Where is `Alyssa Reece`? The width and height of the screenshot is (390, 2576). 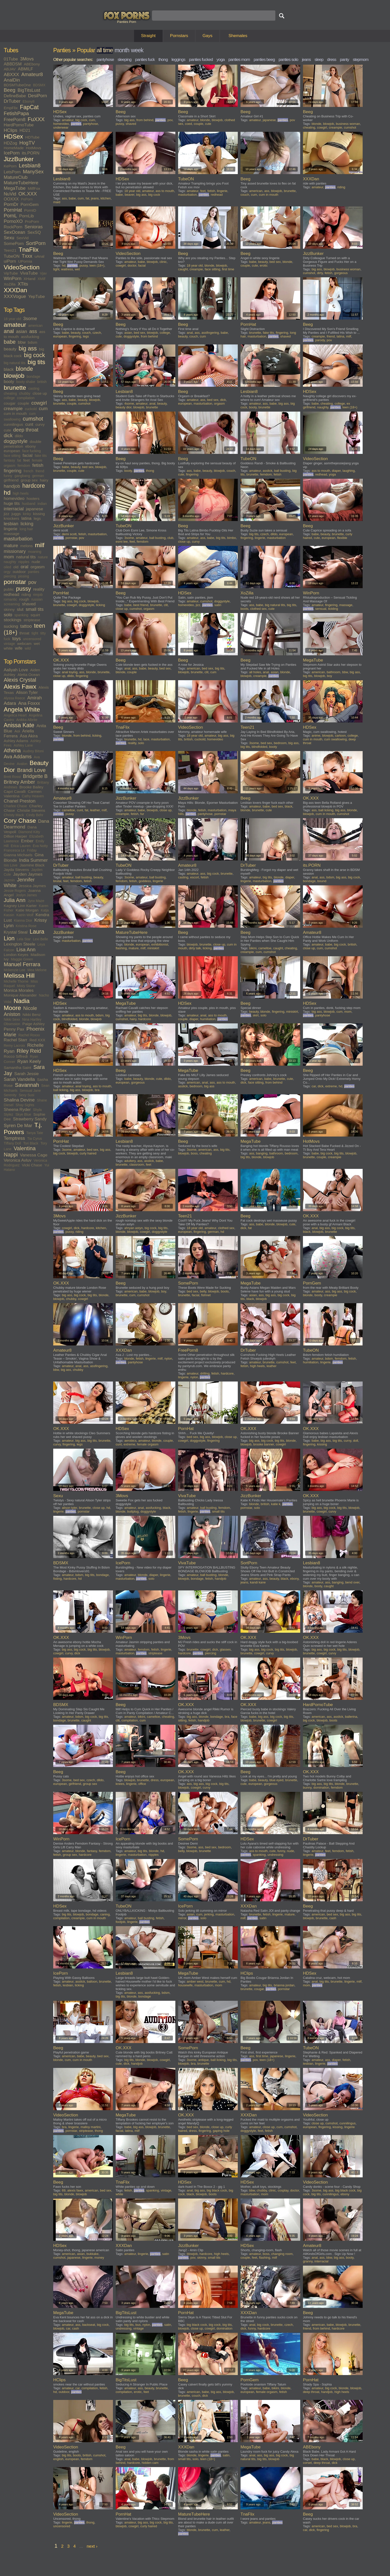 Alyssa Reece is located at coordinates (14, 698).